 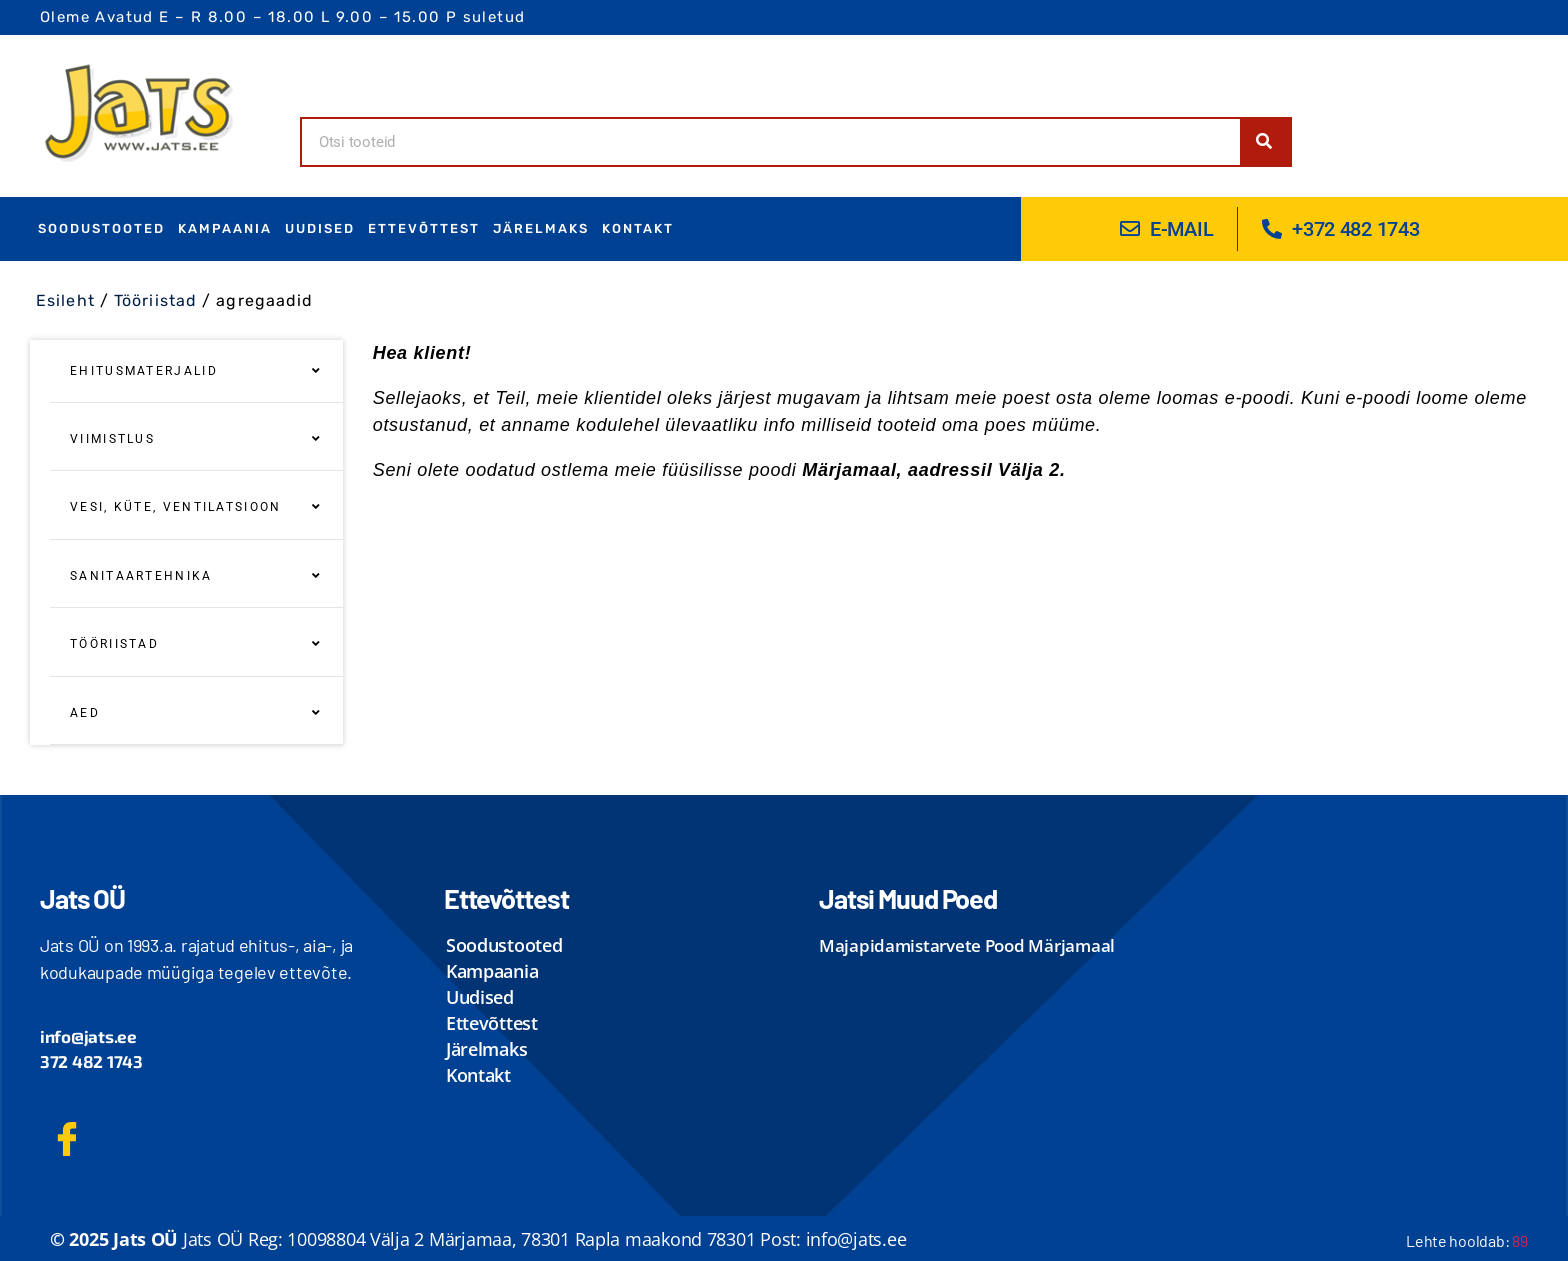 I want to click on Vesi, Küte, Ventilatsioon, so click(x=196, y=507).